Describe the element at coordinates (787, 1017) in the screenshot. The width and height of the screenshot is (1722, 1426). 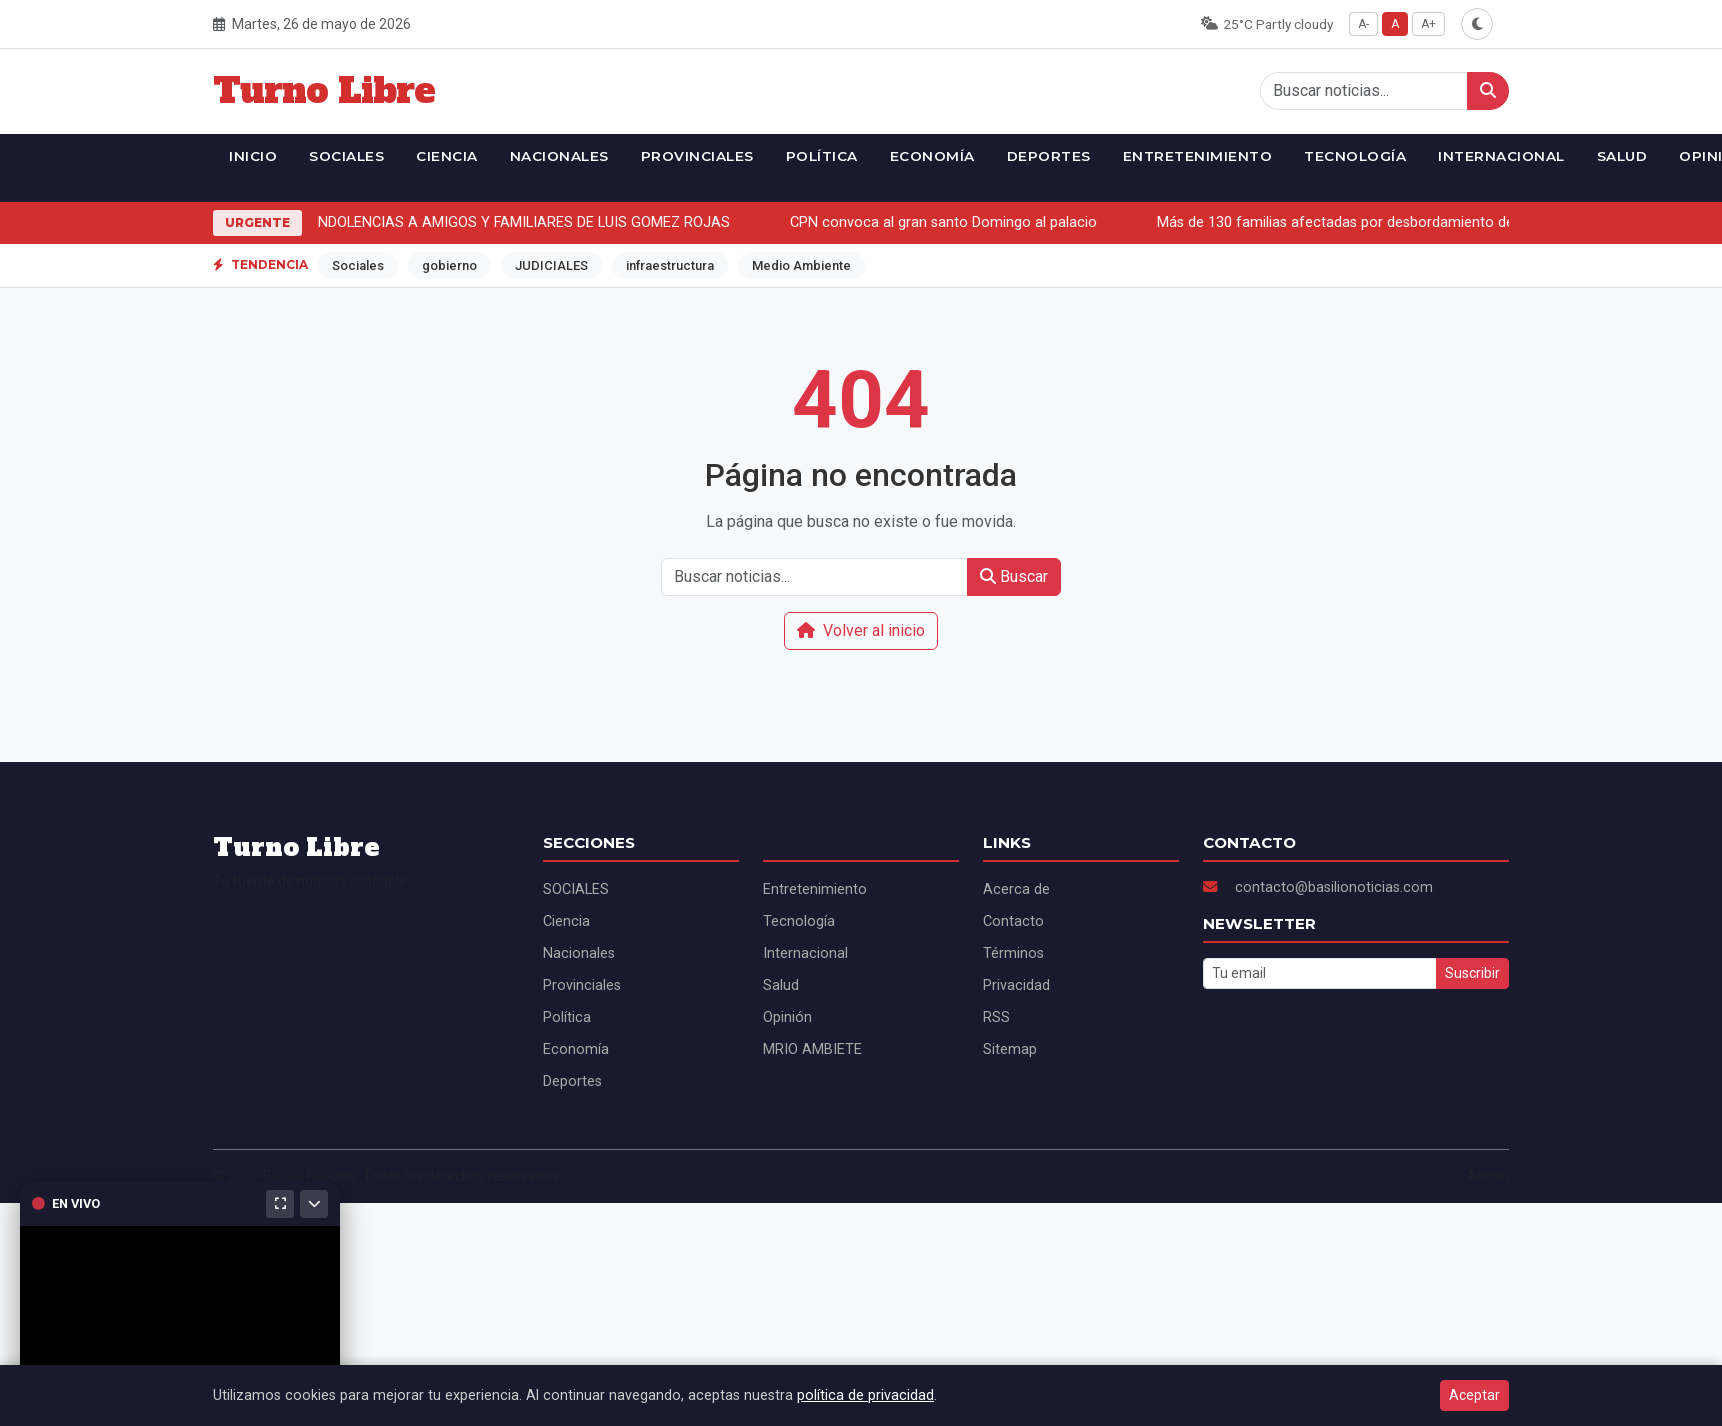
I see `Opinión` at that location.